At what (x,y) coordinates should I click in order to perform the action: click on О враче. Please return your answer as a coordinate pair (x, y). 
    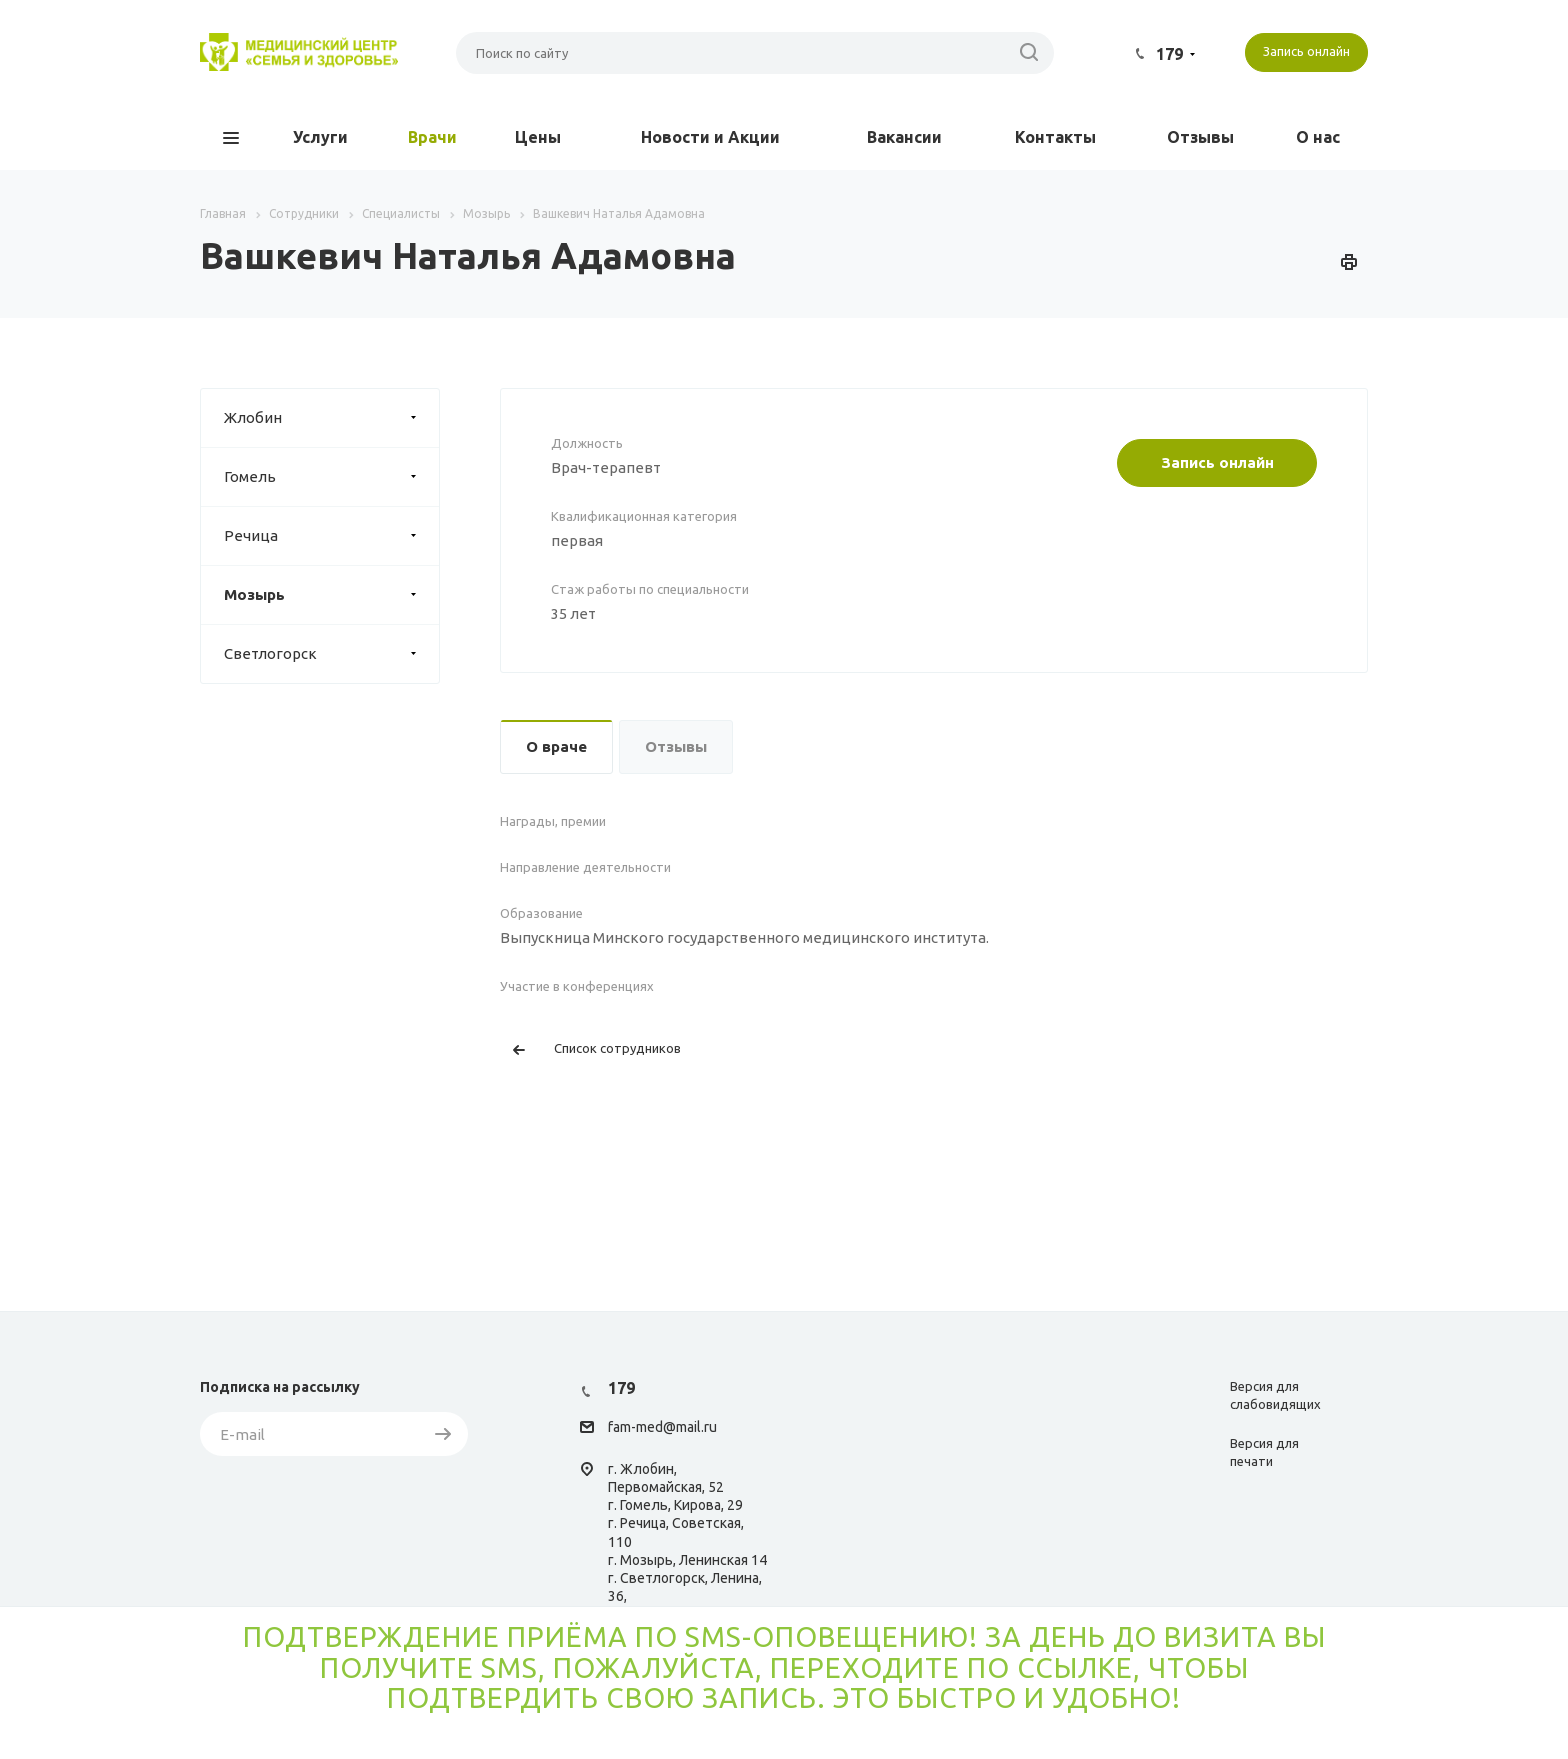
    Looking at the image, I should click on (556, 746).